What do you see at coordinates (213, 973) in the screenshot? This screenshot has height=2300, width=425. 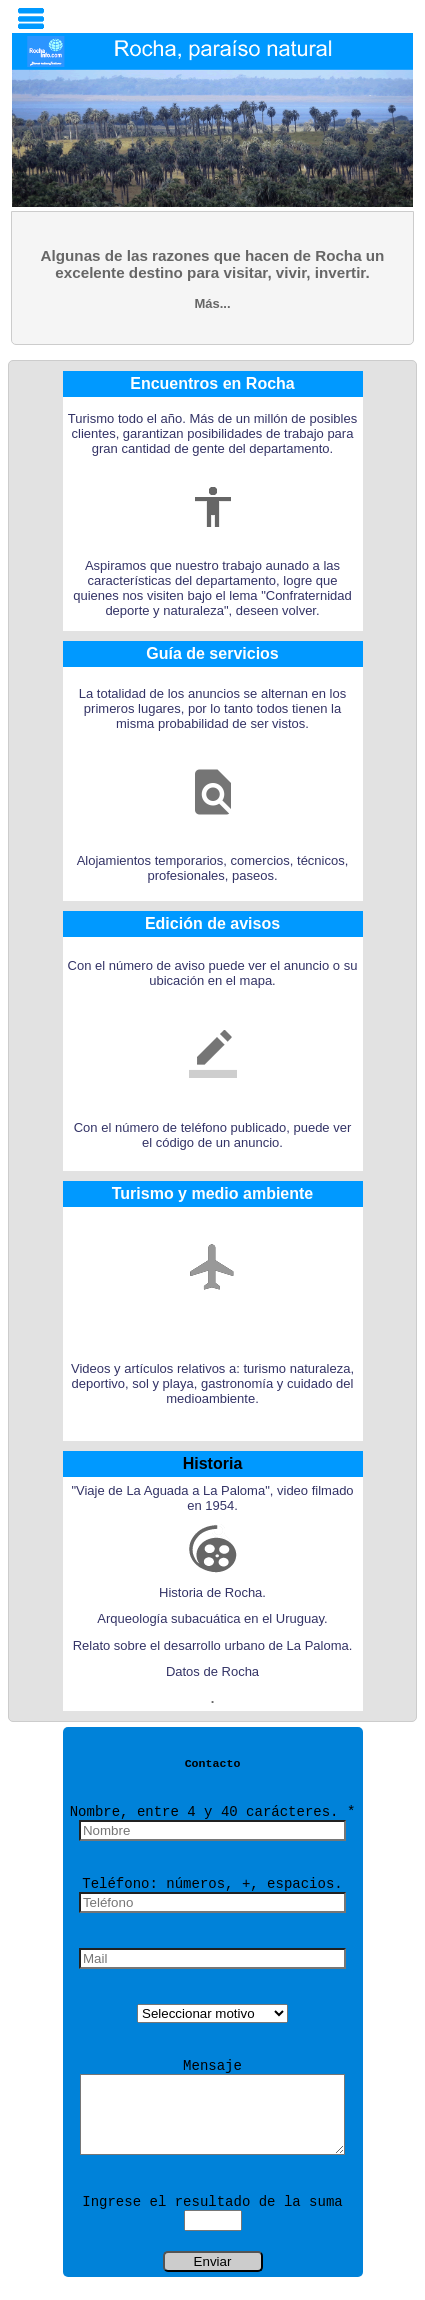 I see `Con el número de aviso puede ver el anuncio o su ubicación en el mapa.` at bounding box center [213, 973].